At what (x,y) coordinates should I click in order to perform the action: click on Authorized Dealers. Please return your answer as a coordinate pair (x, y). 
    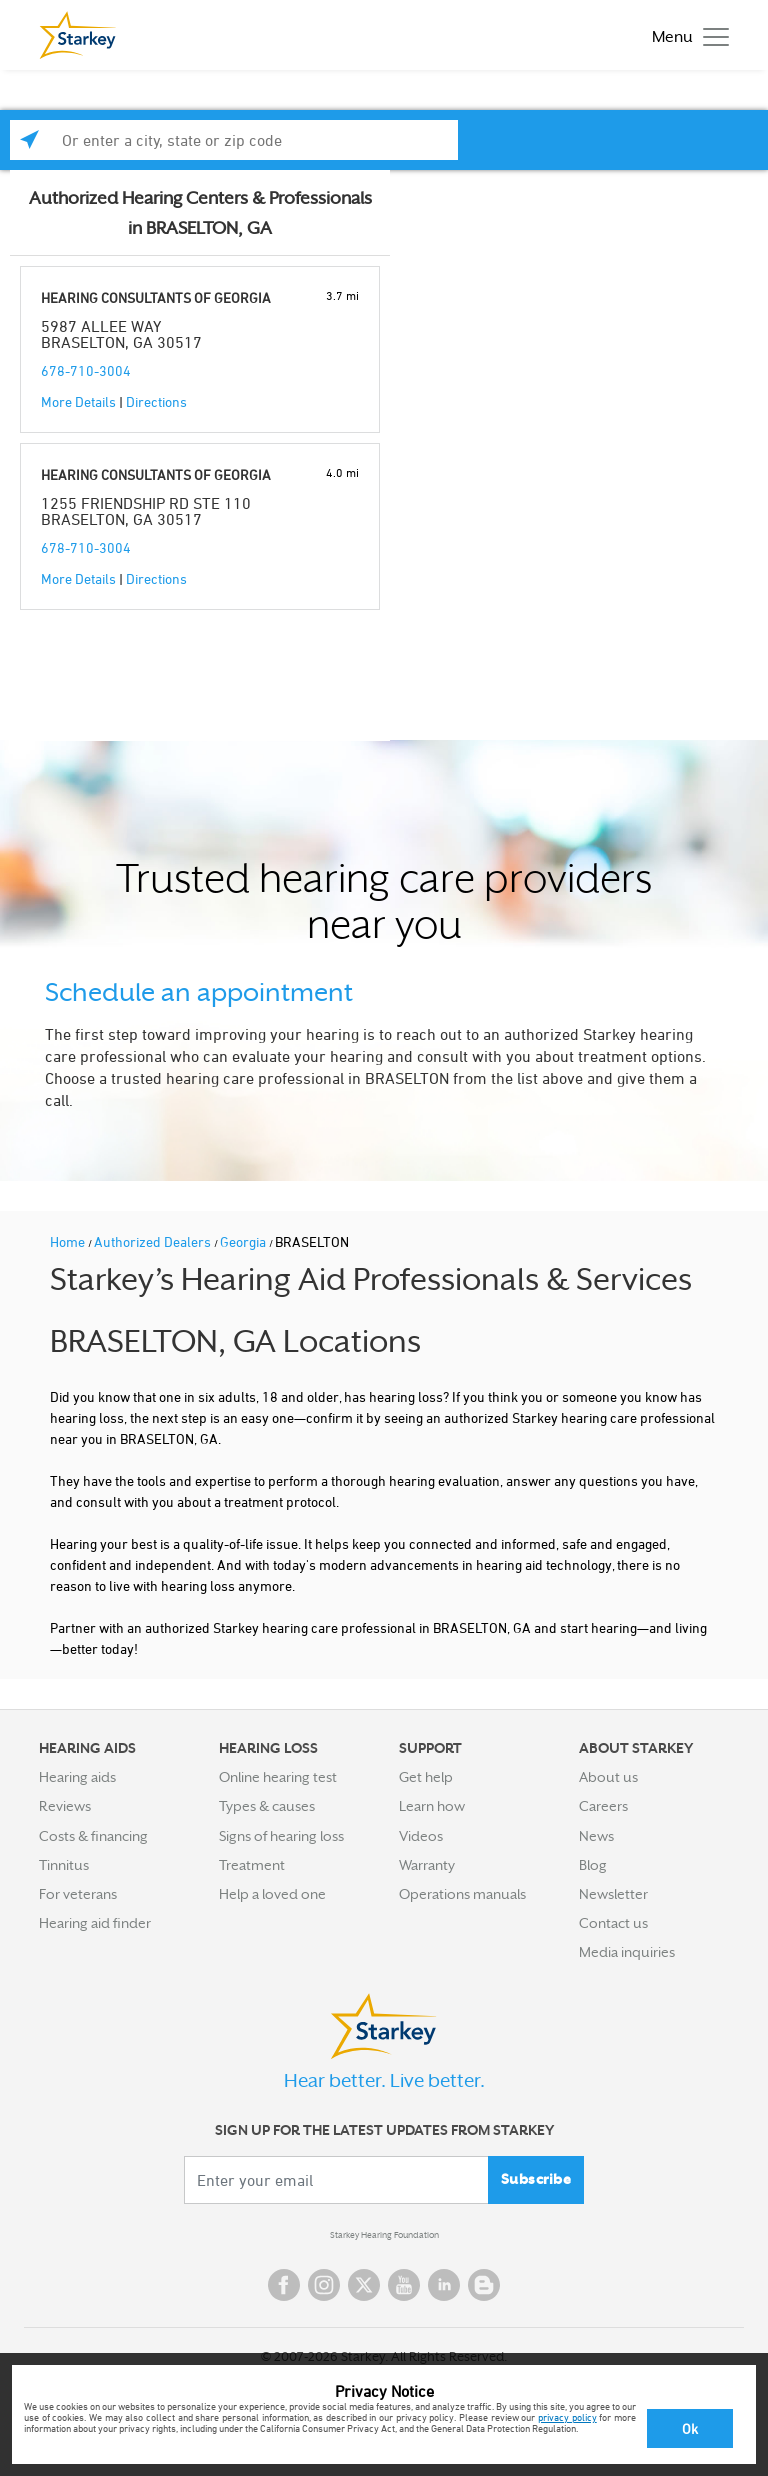
    Looking at the image, I should click on (154, 1241).